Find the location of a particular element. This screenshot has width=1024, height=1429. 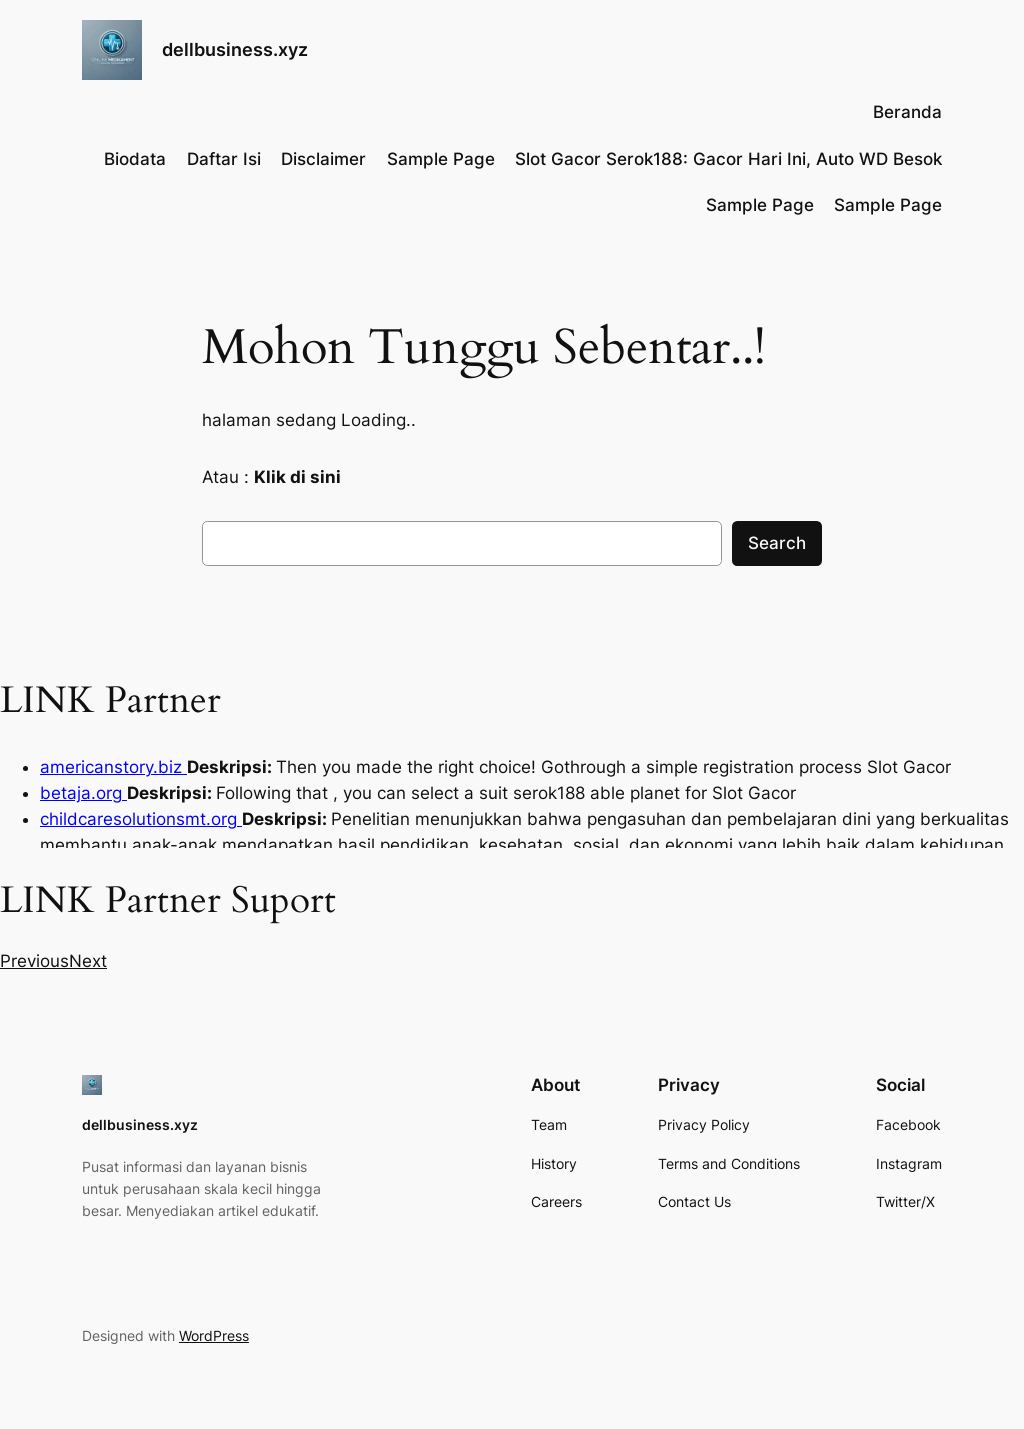

Disclaimer is located at coordinates (323, 159).